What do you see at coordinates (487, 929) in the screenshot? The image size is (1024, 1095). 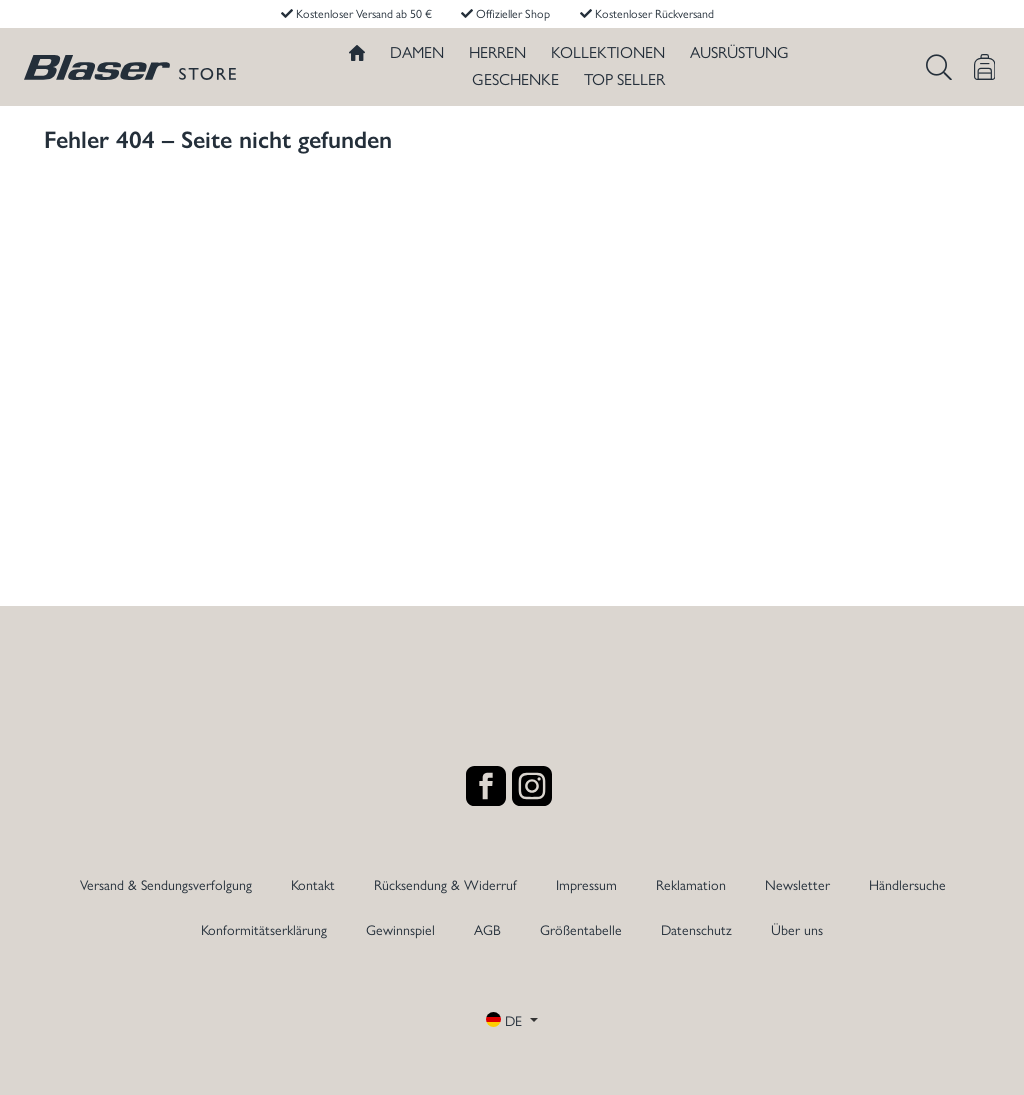 I see `AGB` at bounding box center [487, 929].